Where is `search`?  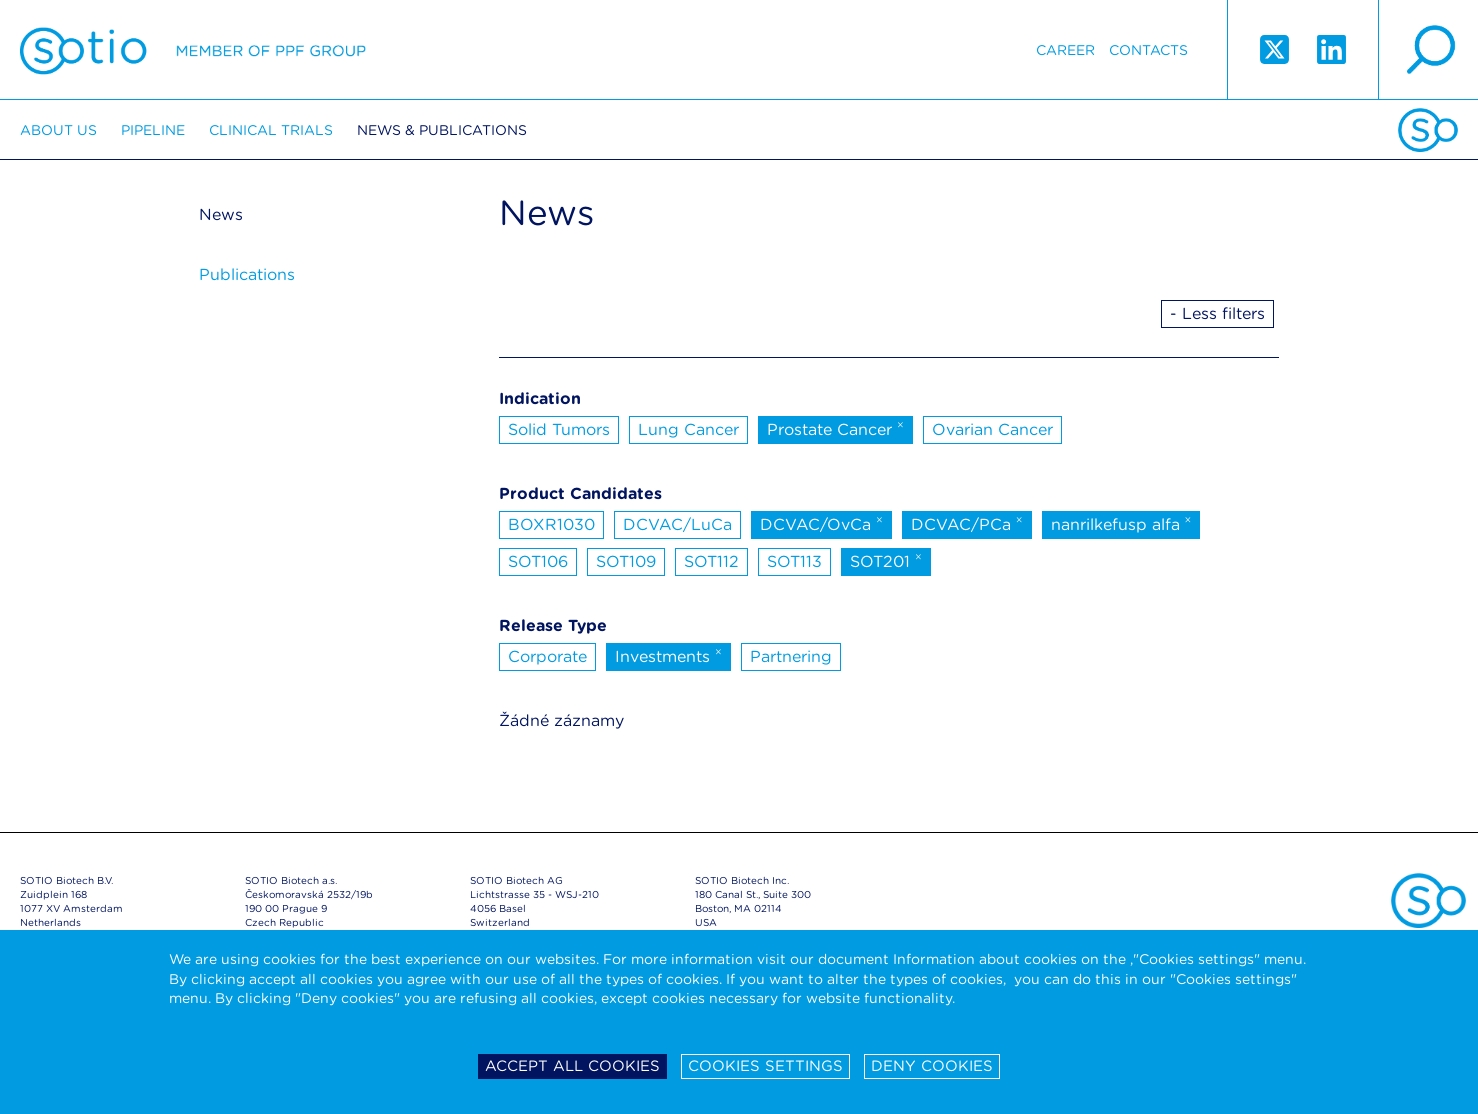 search is located at coordinates (1428, 50).